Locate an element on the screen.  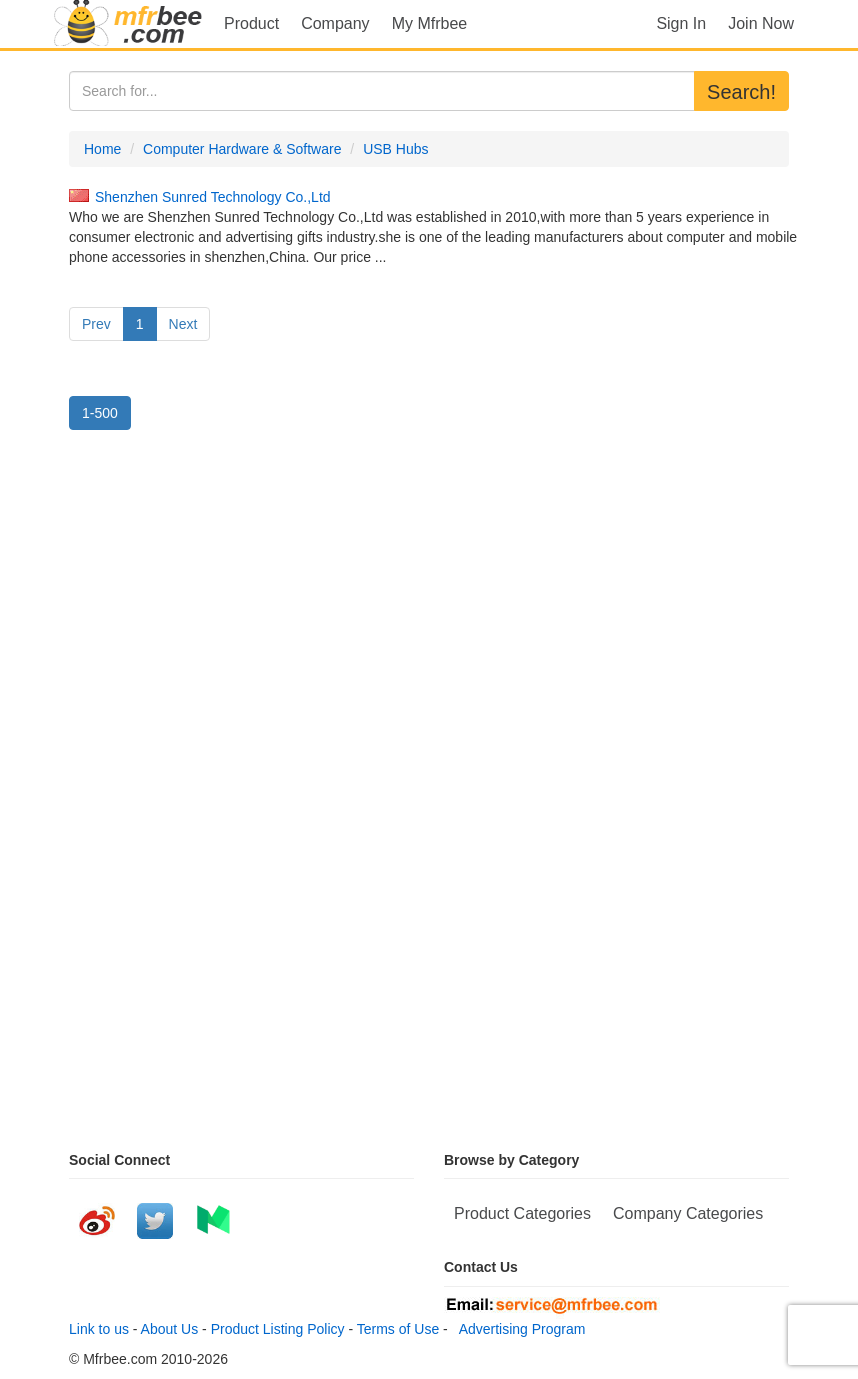
Shenzhen Sunred Technology Co.,Ltd is located at coordinates (213, 197).